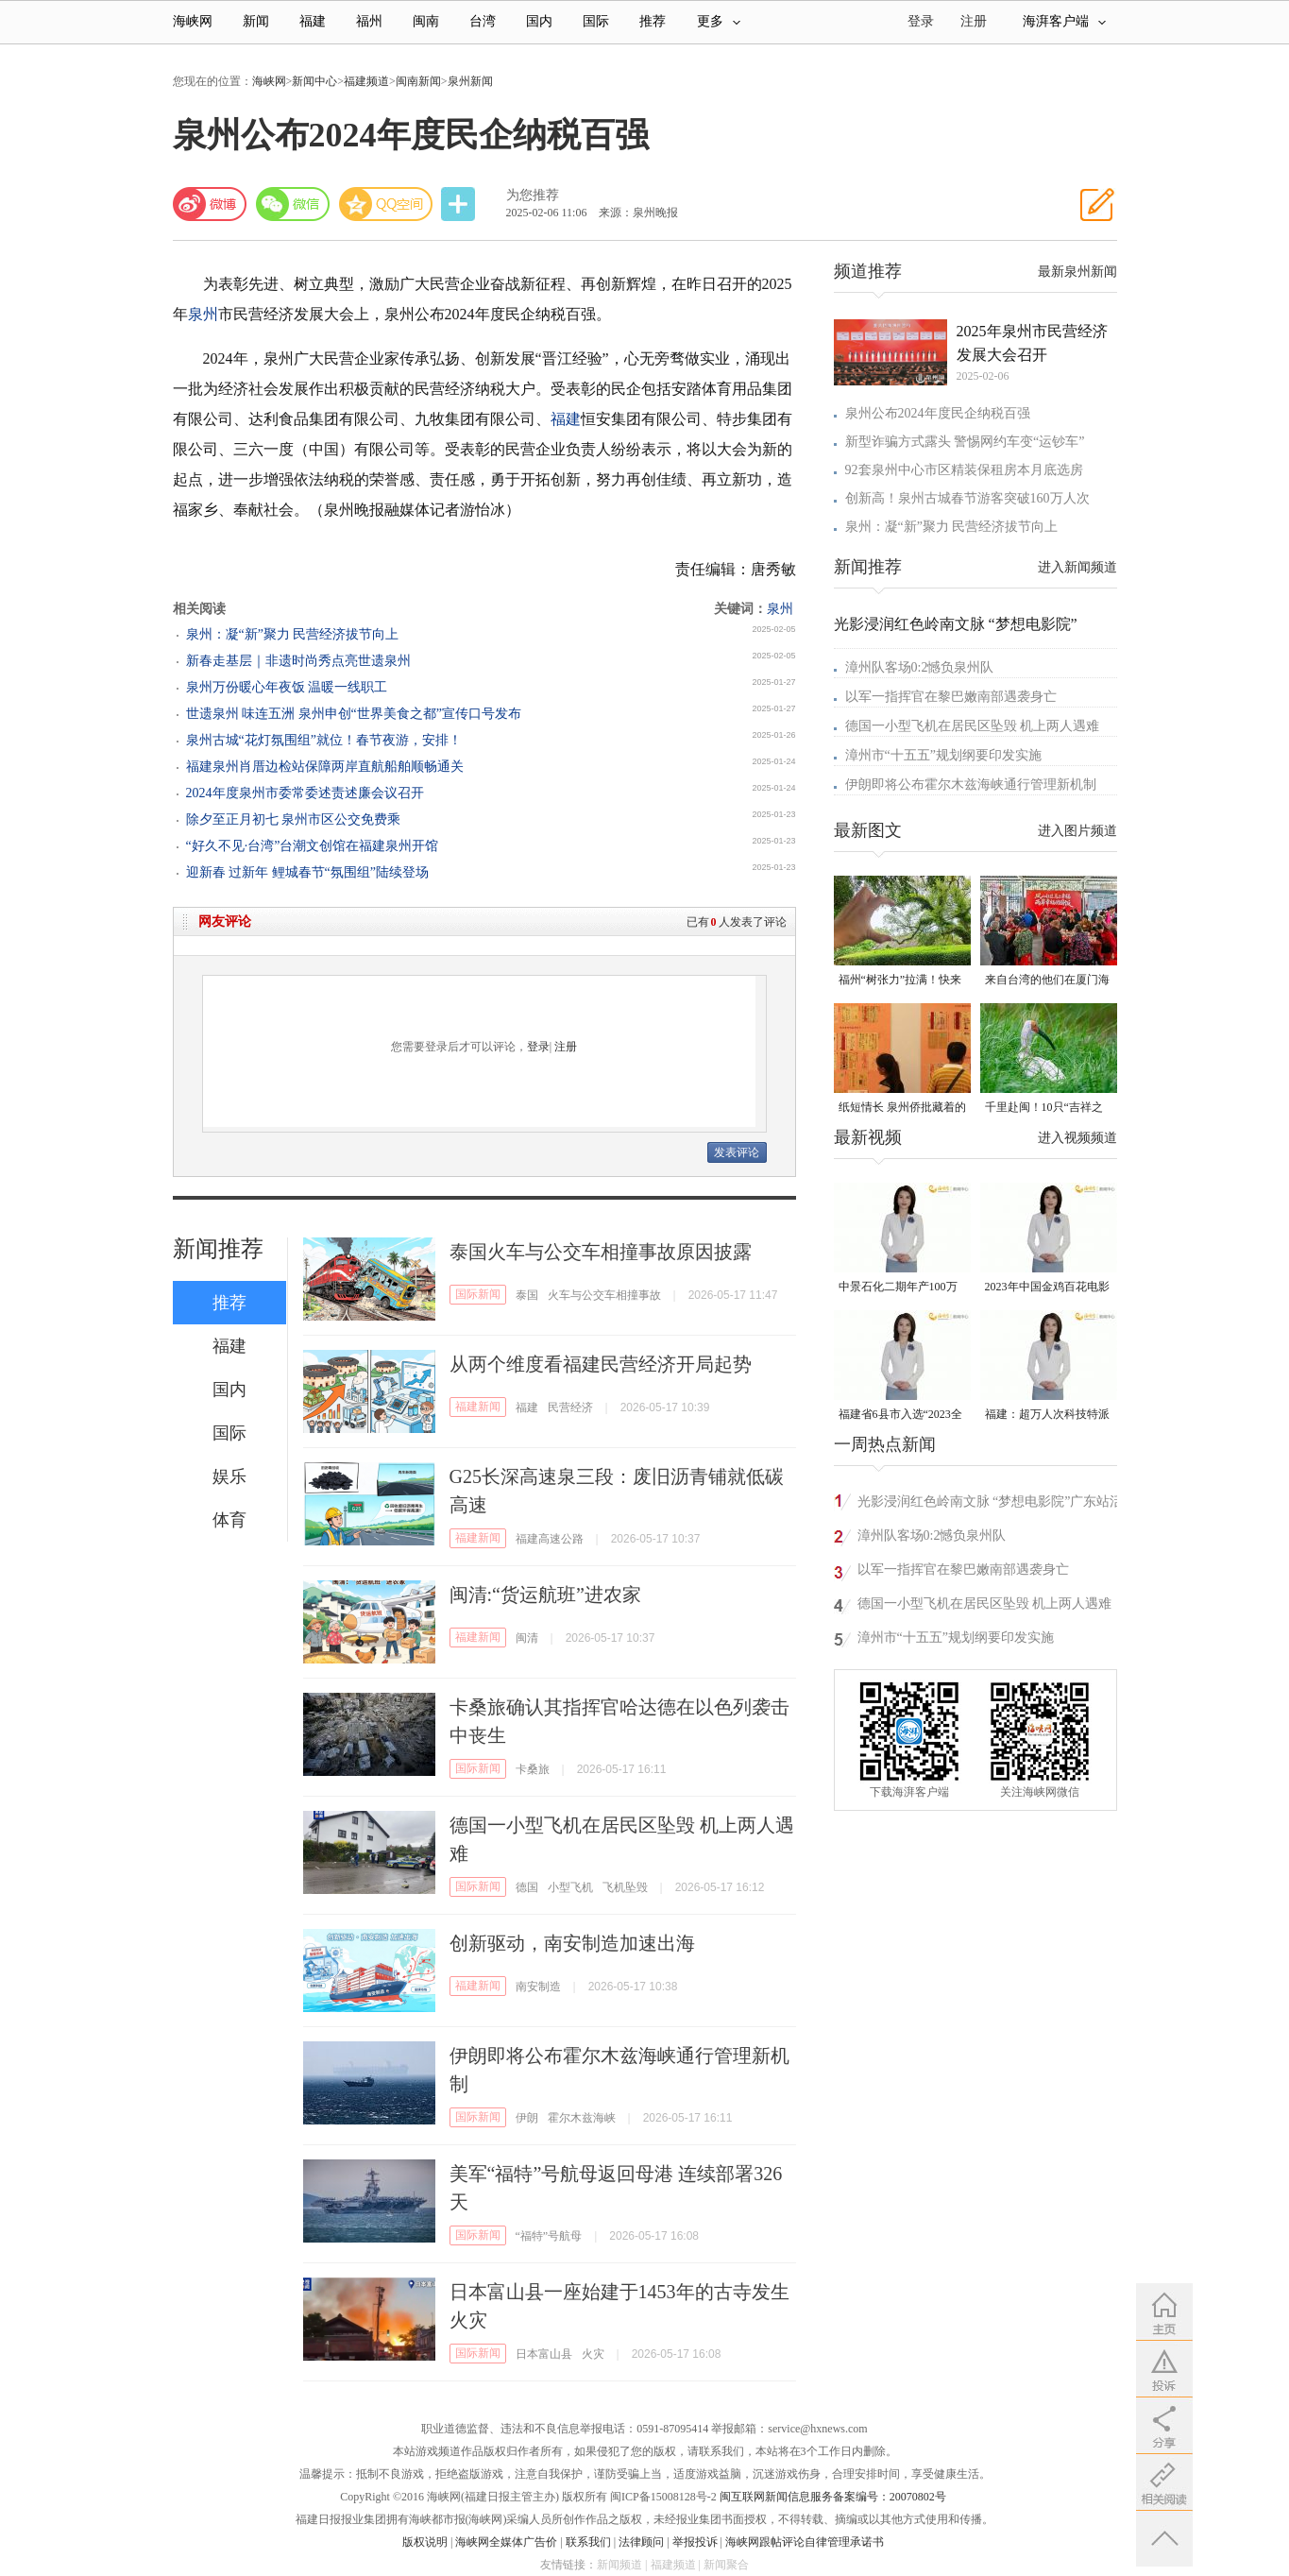 Image resolution: width=1289 pixels, height=2576 pixels. Describe the element at coordinates (900, 981) in the screenshot. I see `福州“树张力”拉满！快来“比个心”！` at that location.